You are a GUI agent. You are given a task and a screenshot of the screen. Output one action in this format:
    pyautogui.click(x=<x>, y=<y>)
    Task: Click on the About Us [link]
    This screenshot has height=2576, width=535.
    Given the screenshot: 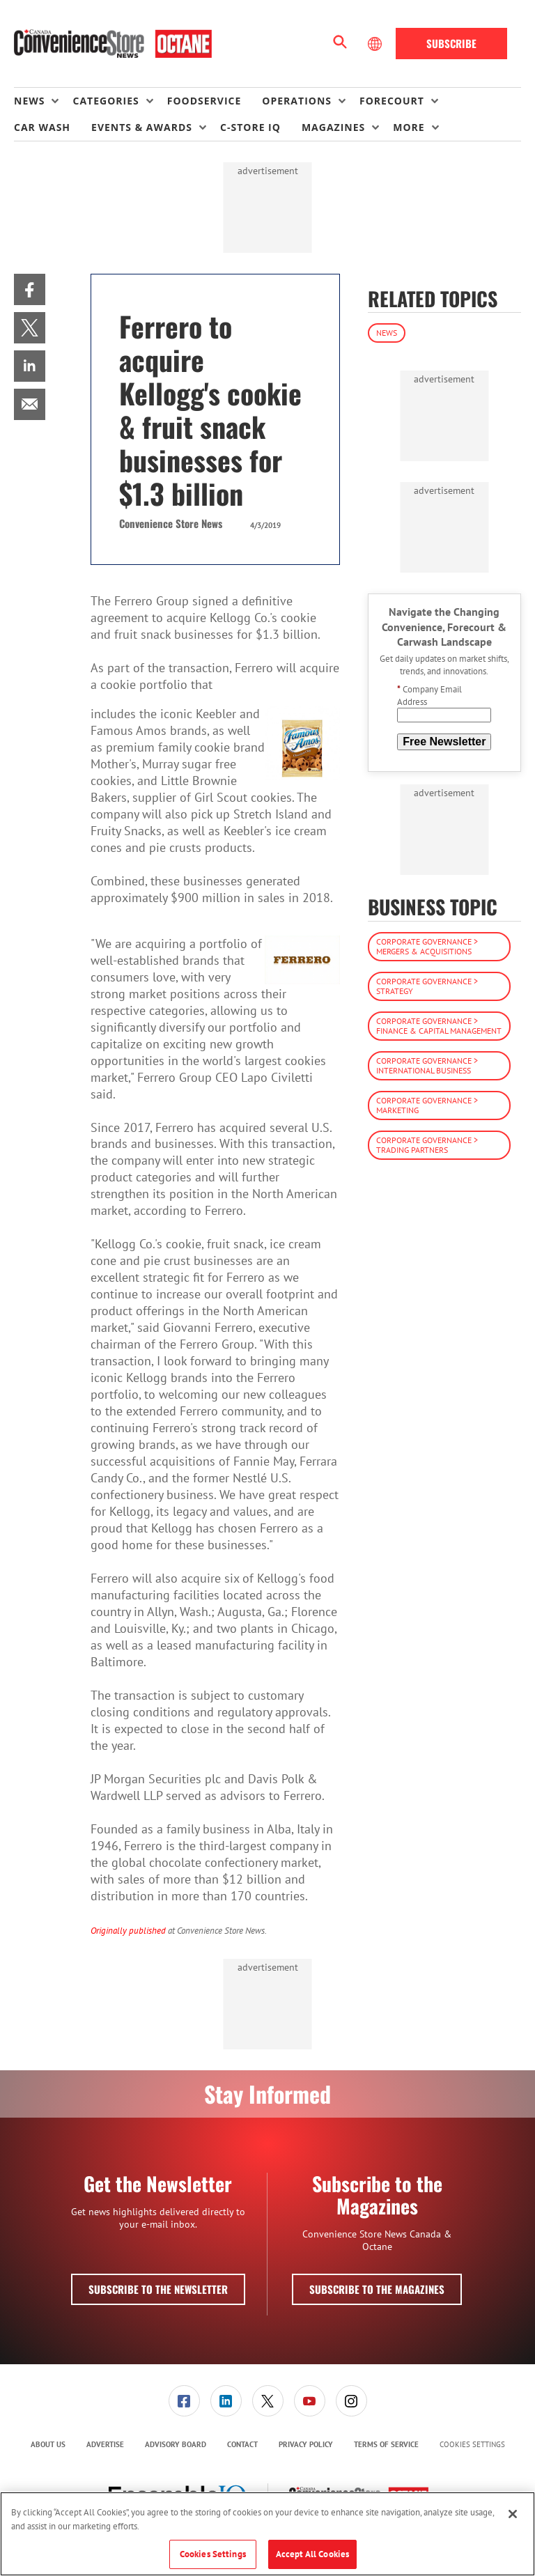 What is the action you would take?
    pyautogui.click(x=48, y=2444)
    